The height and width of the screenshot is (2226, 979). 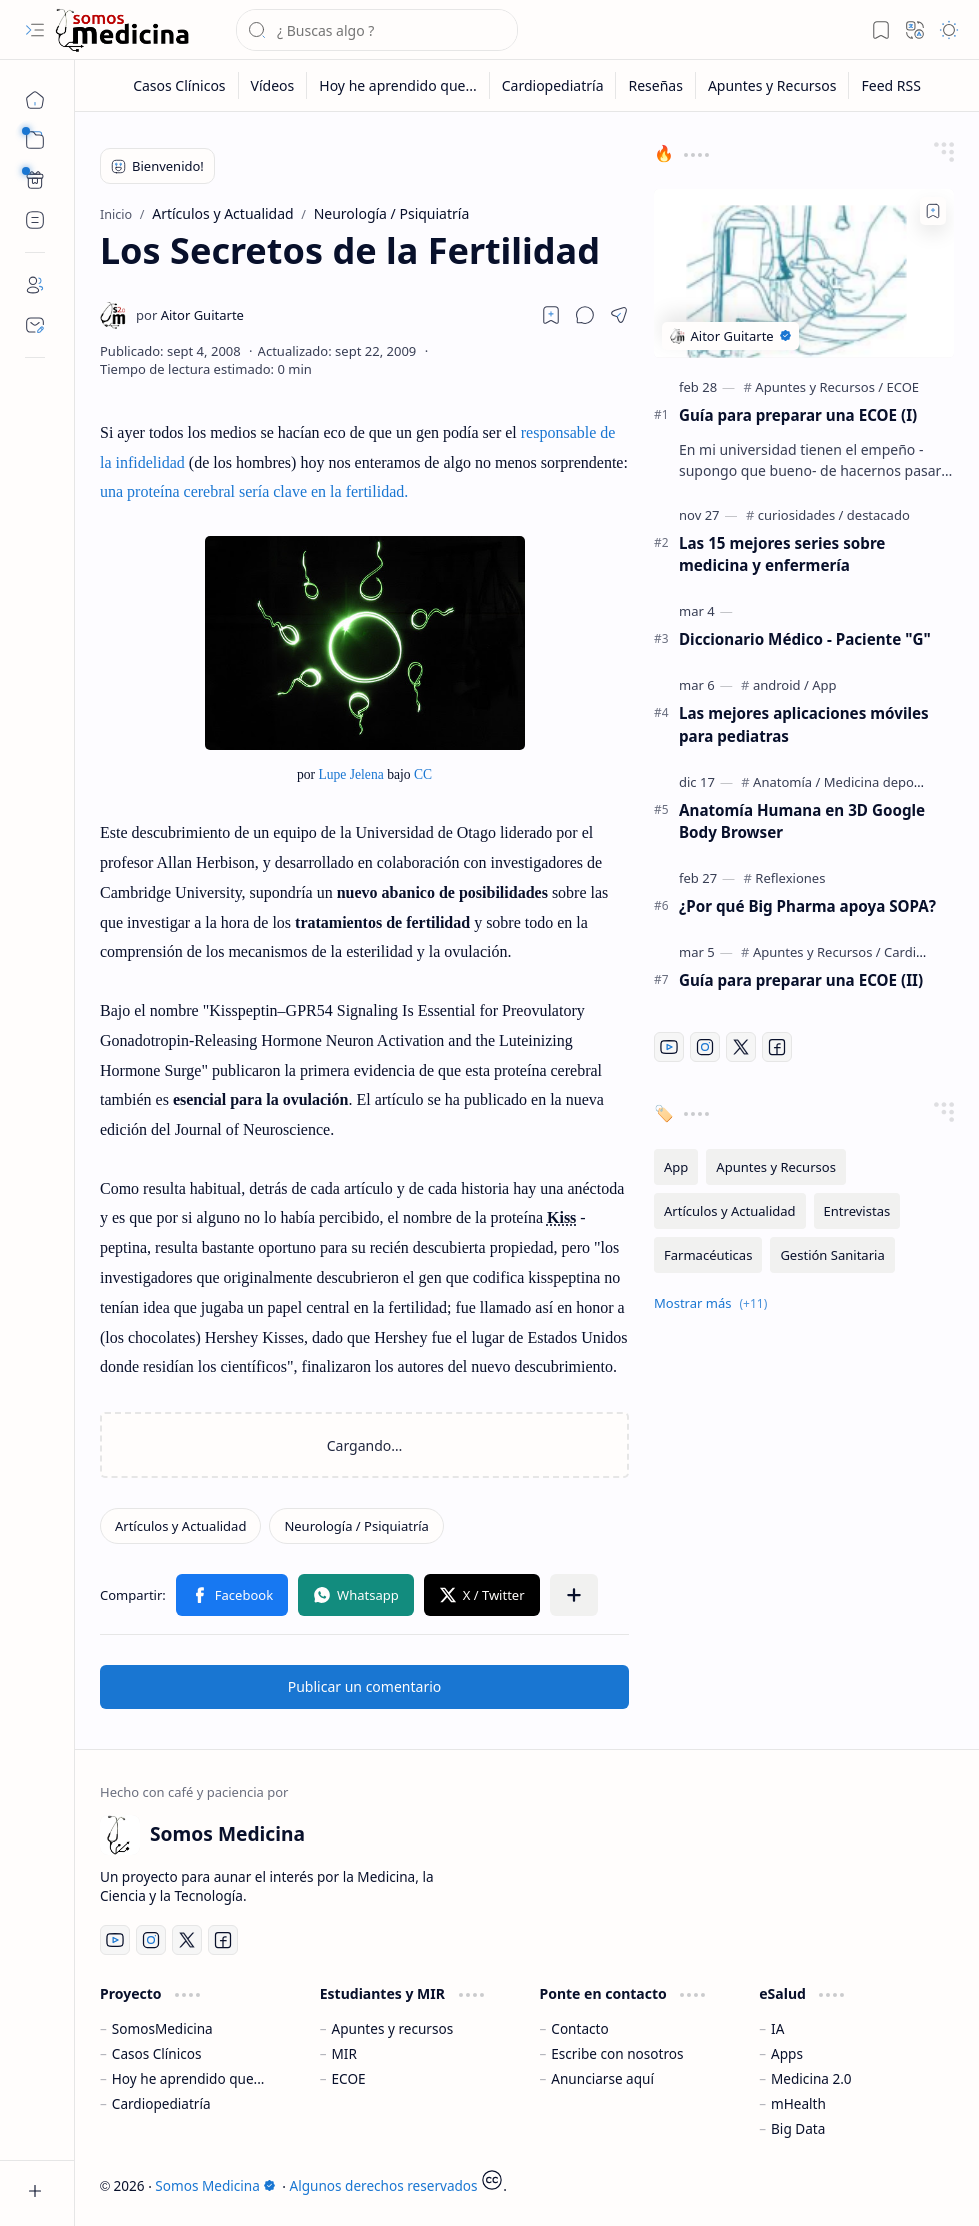 What do you see at coordinates (807, 906) in the screenshot?
I see `¿Por qué Big Pharma apoya SOPA?` at bounding box center [807, 906].